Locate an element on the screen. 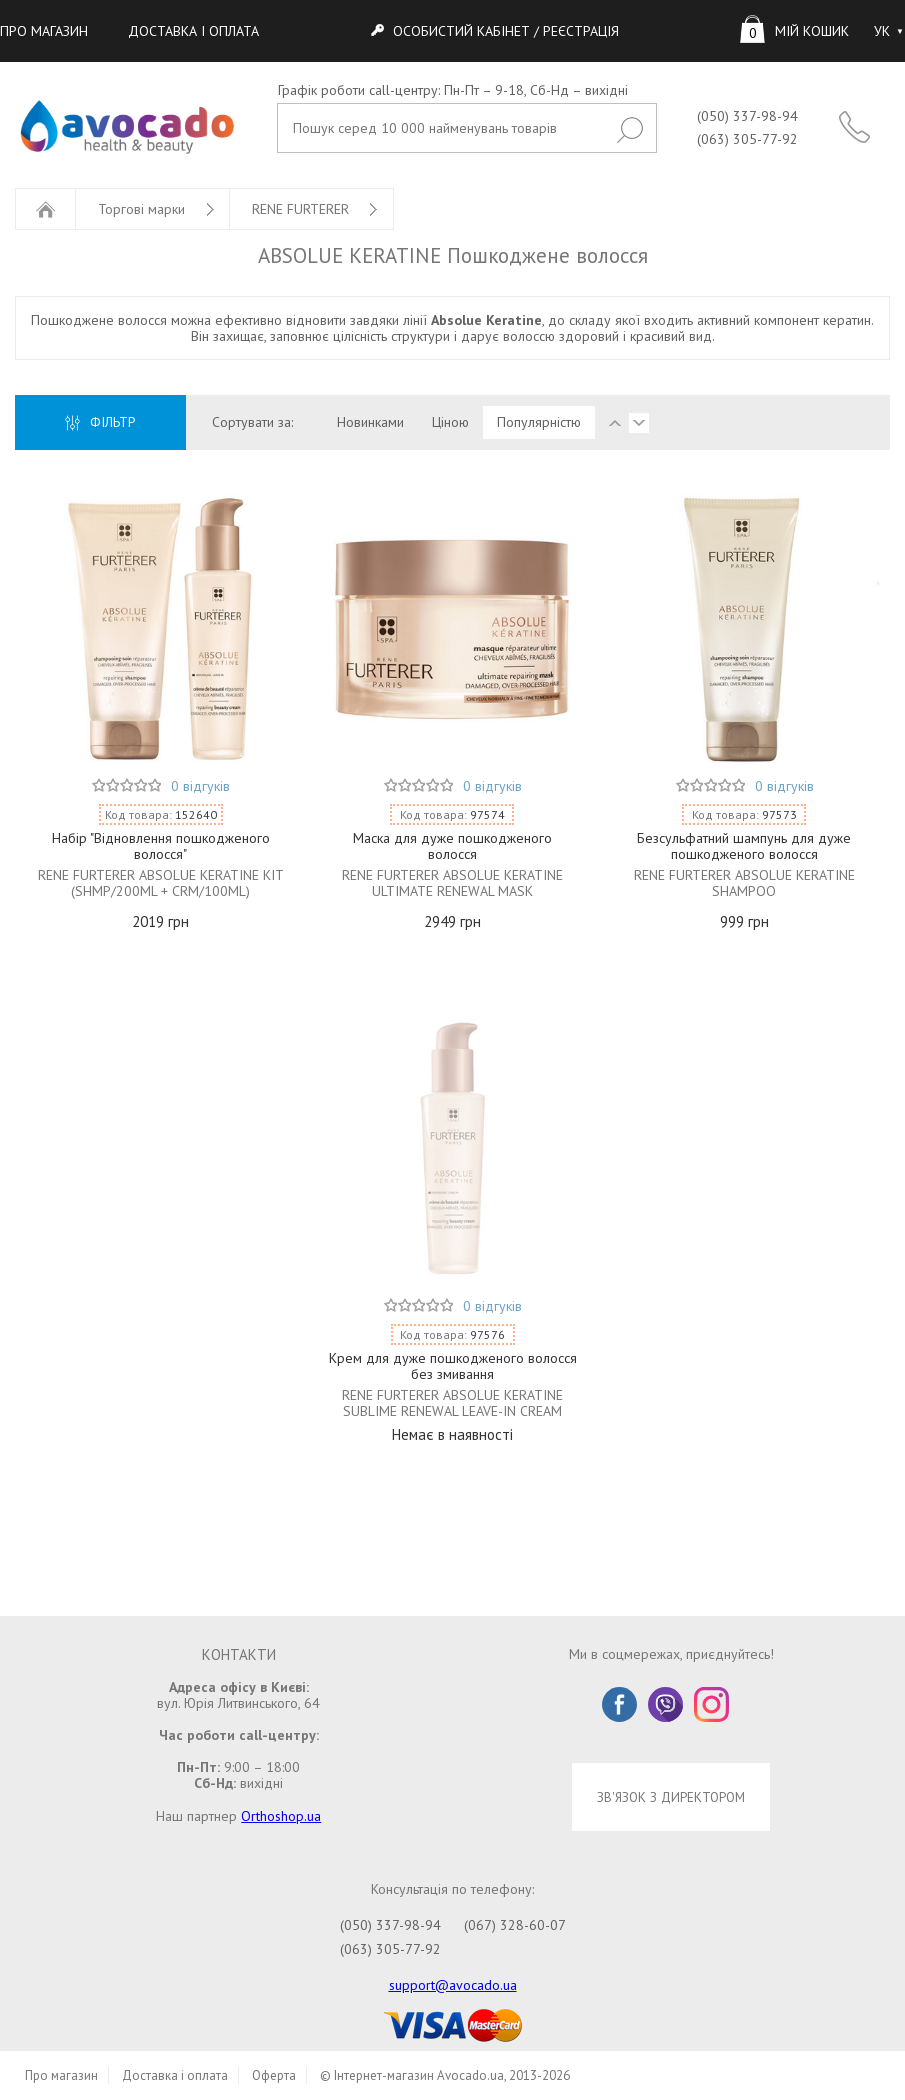 The height and width of the screenshot is (2100, 905). Новинками is located at coordinates (370, 422).